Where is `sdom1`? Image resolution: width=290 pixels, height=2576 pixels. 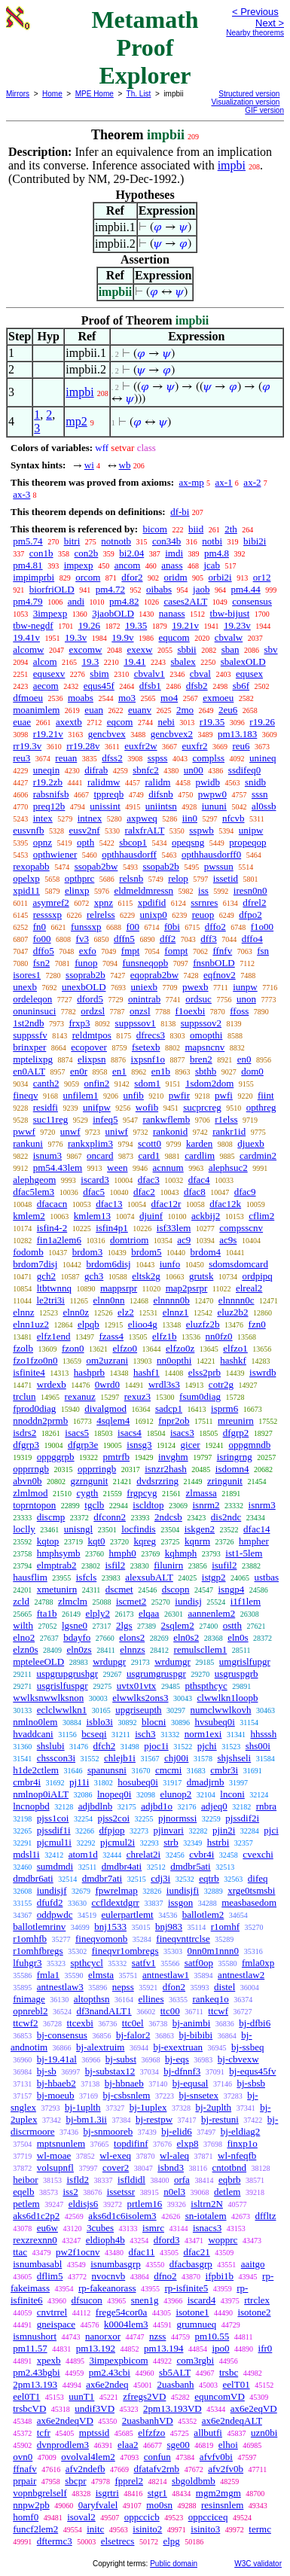 sdom1 is located at coordinates (147, 1083).